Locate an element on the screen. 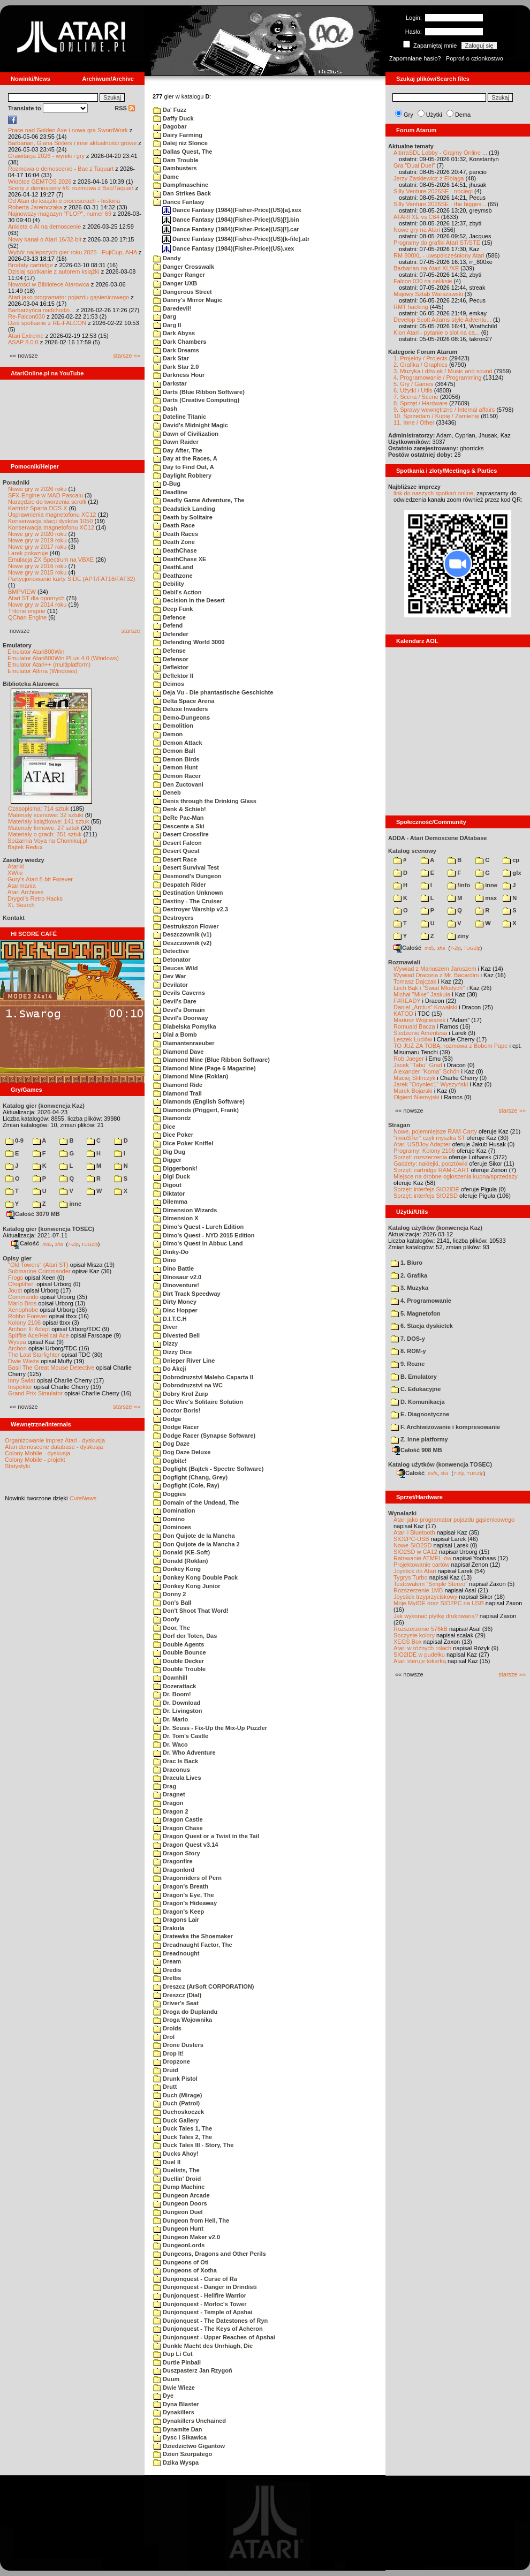 This screenshot has width=530, height=2576. Usprawnienia magnetofonu XC12 is located at coordinates (52, 514).